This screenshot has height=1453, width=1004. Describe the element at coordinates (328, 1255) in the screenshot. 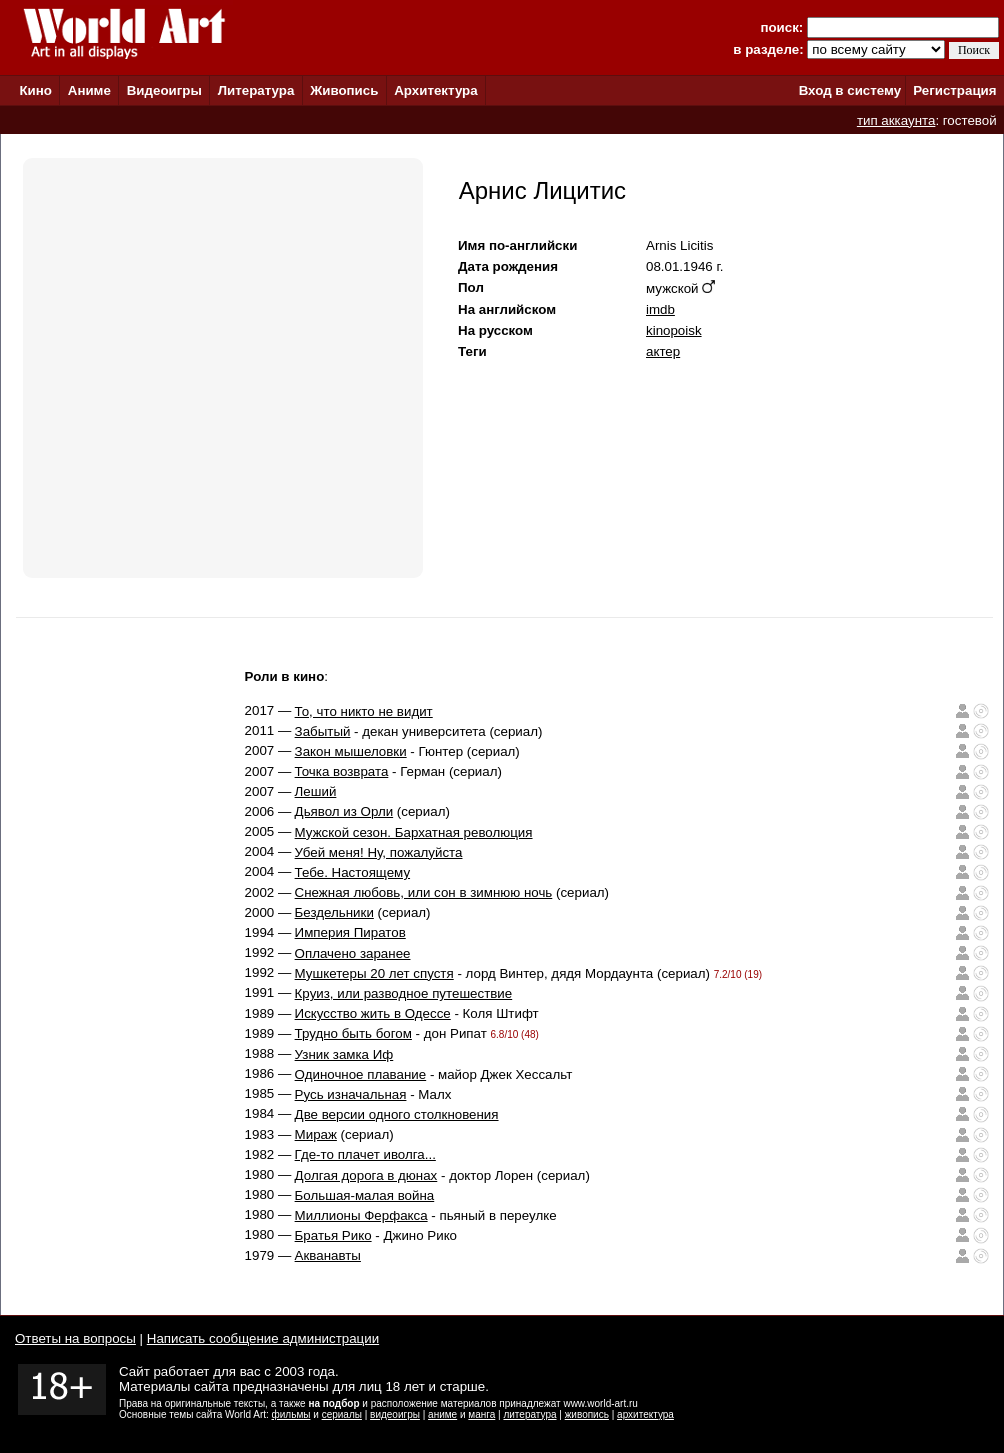

I see `Акванавты` at that location.